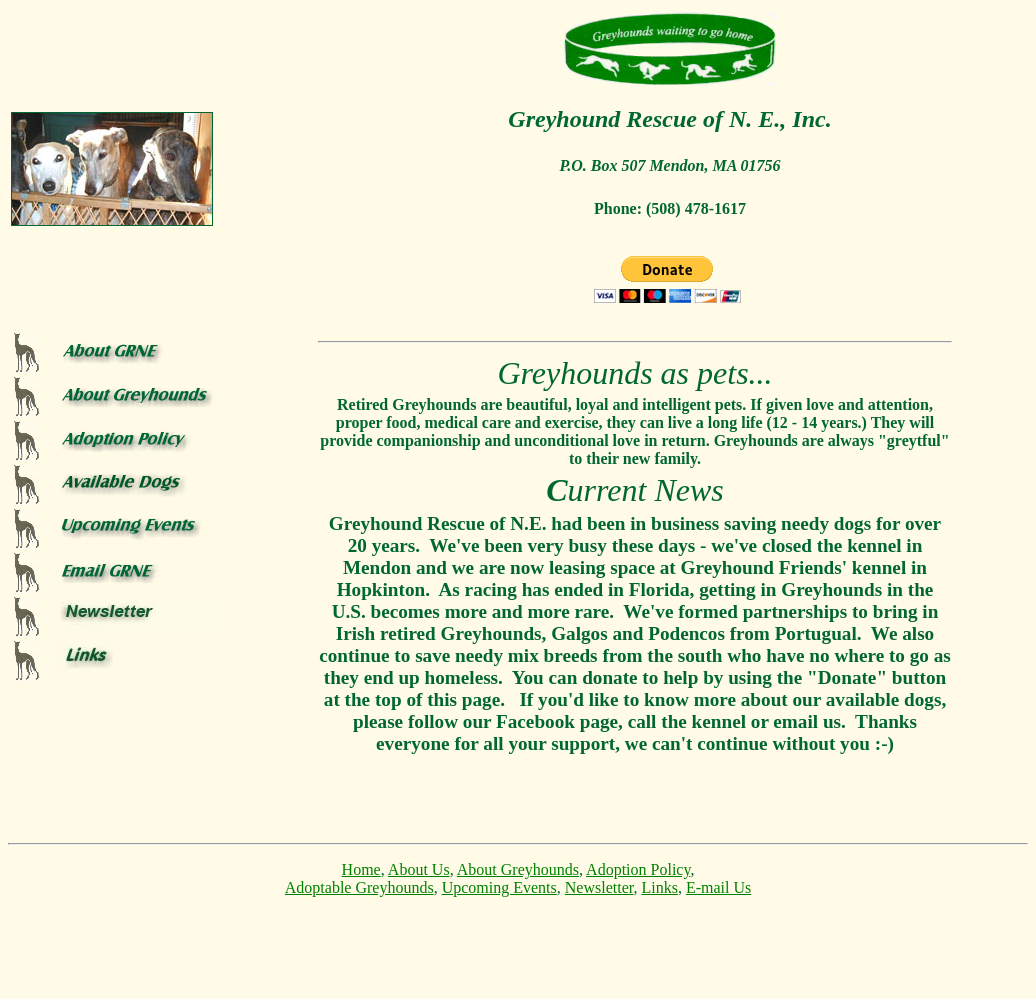 The width and height of the screenshot is (1036, 999). What do you see at coordinates (599, 887) in the screenshot?
I see `Newsletter` at bounding box center [599, 887].